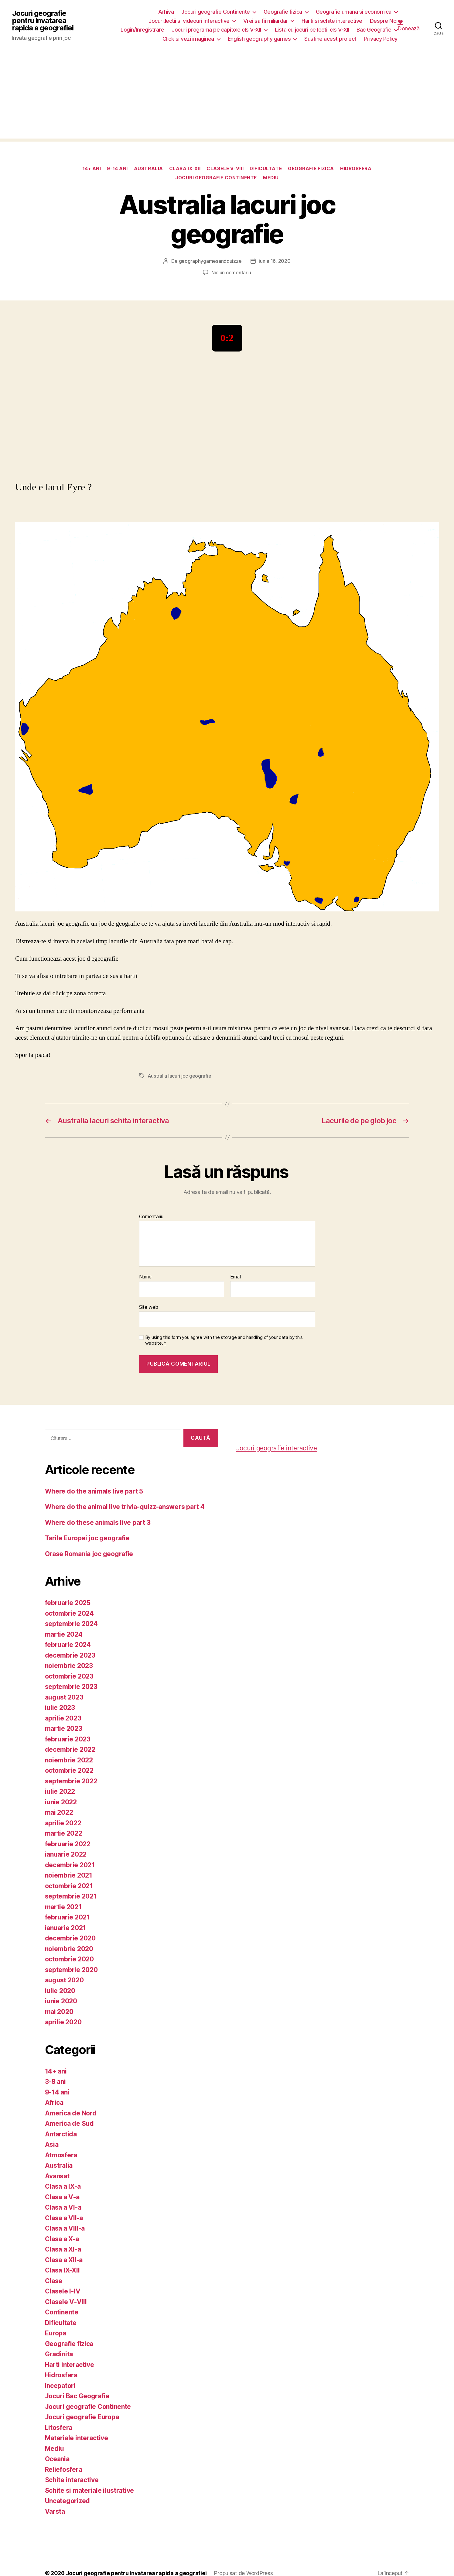 The width and height of the screenshot is (454, 2576). I want to click on decembrie 2023, so click(70, 1655).